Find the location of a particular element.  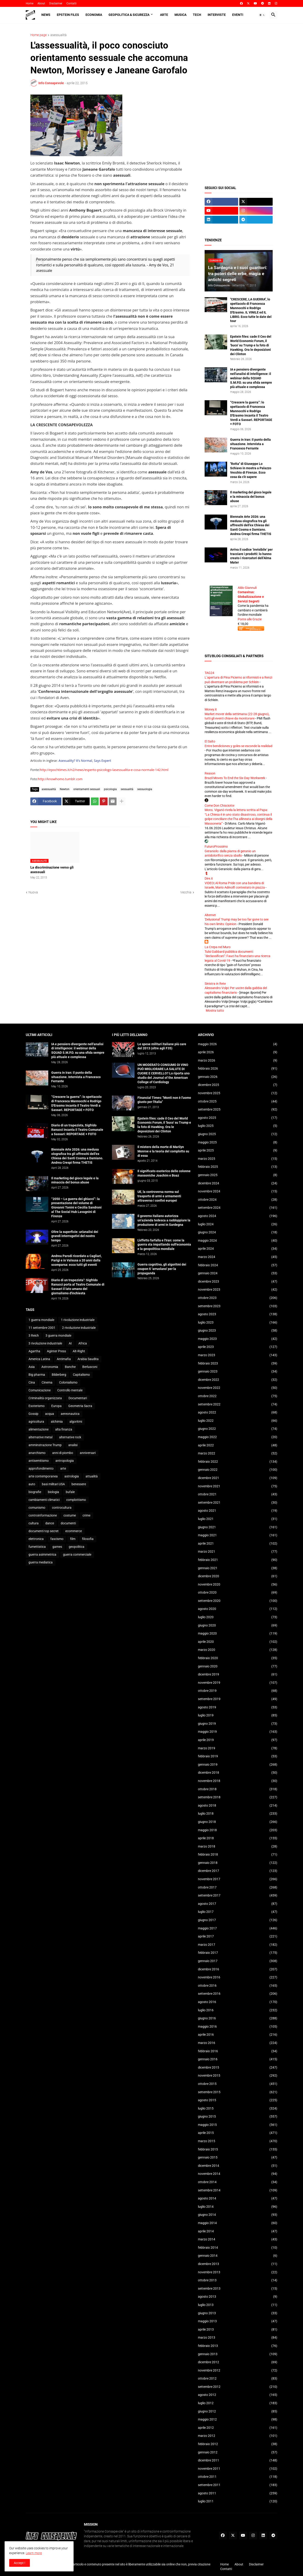

Disclaimer is located at coordinates (55, 3).